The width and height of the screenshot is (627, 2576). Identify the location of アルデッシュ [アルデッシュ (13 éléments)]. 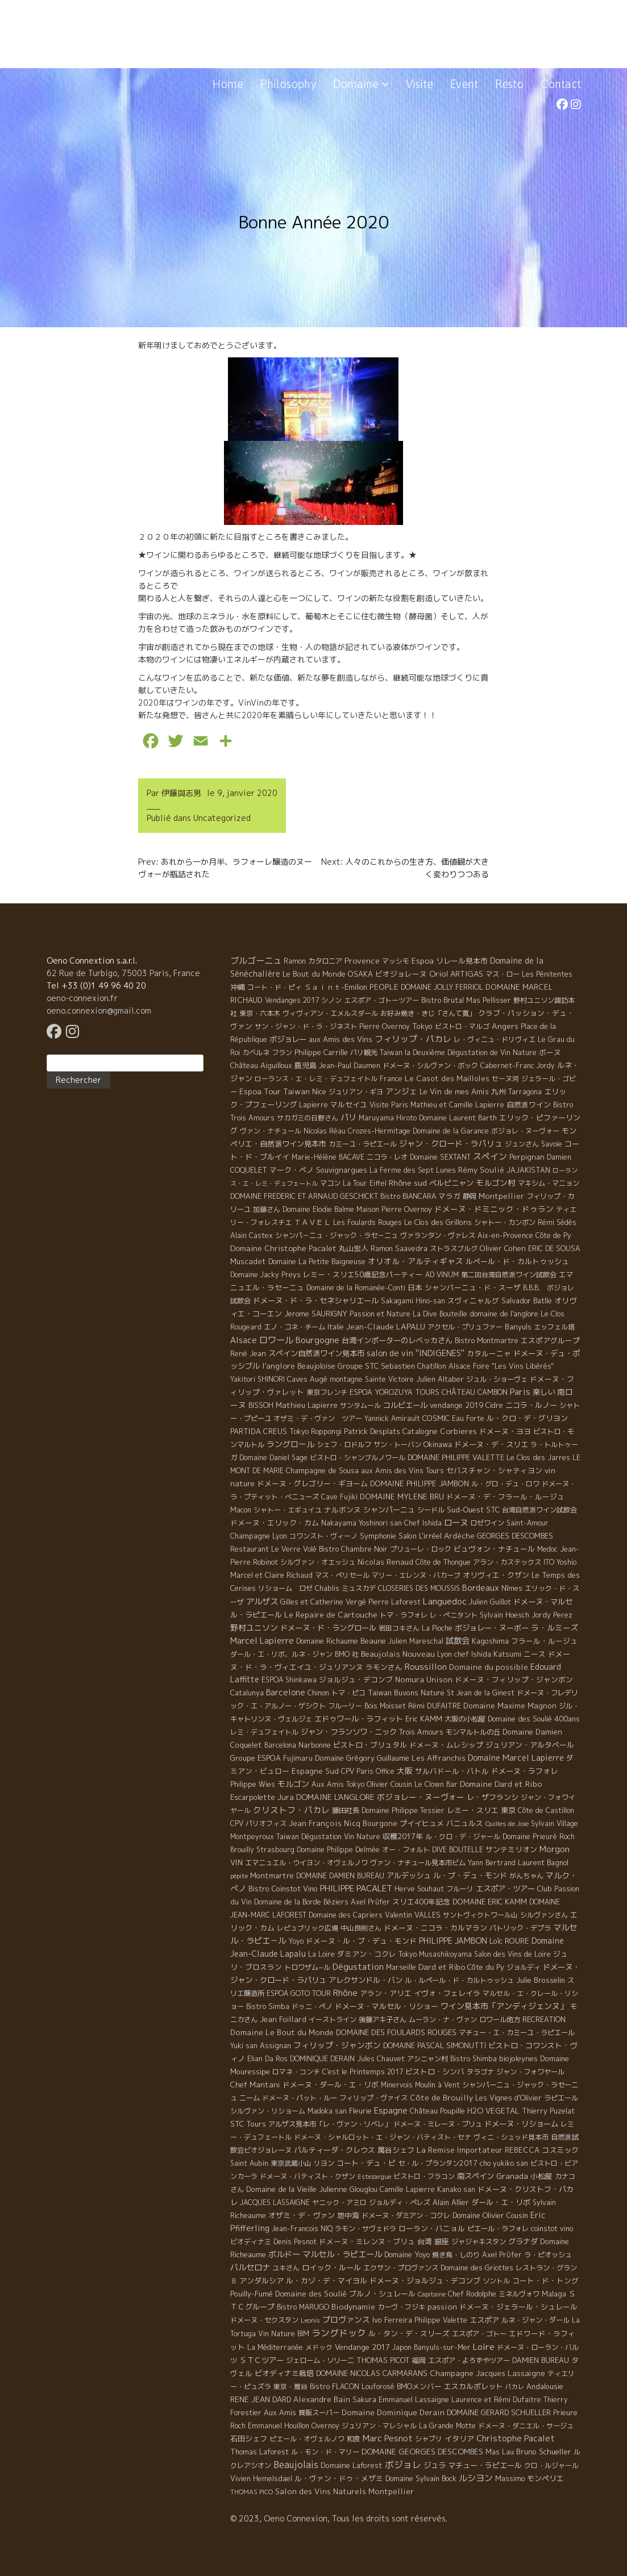
(409, 1875).